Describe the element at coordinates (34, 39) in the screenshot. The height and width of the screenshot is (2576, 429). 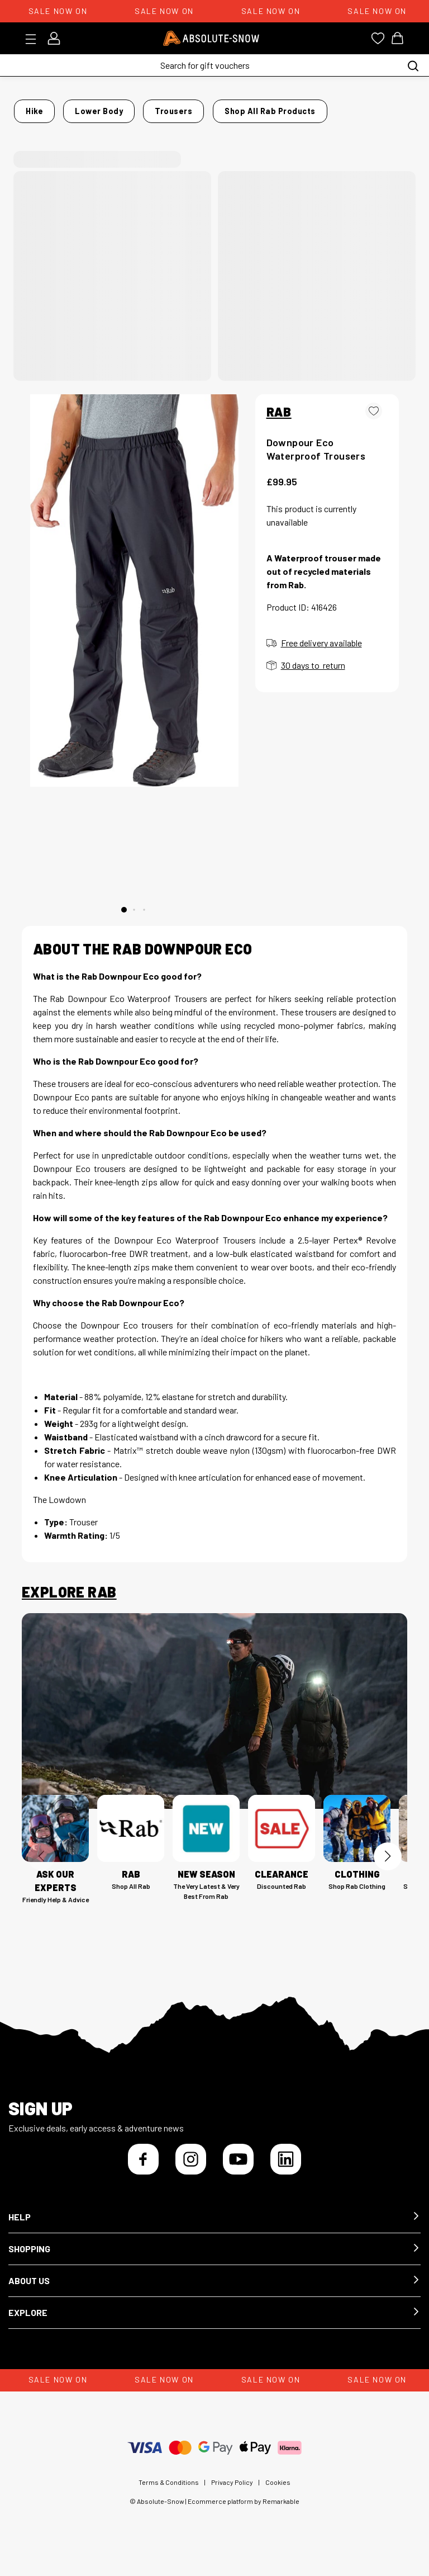
I see `[Toggle menu]` at that location.